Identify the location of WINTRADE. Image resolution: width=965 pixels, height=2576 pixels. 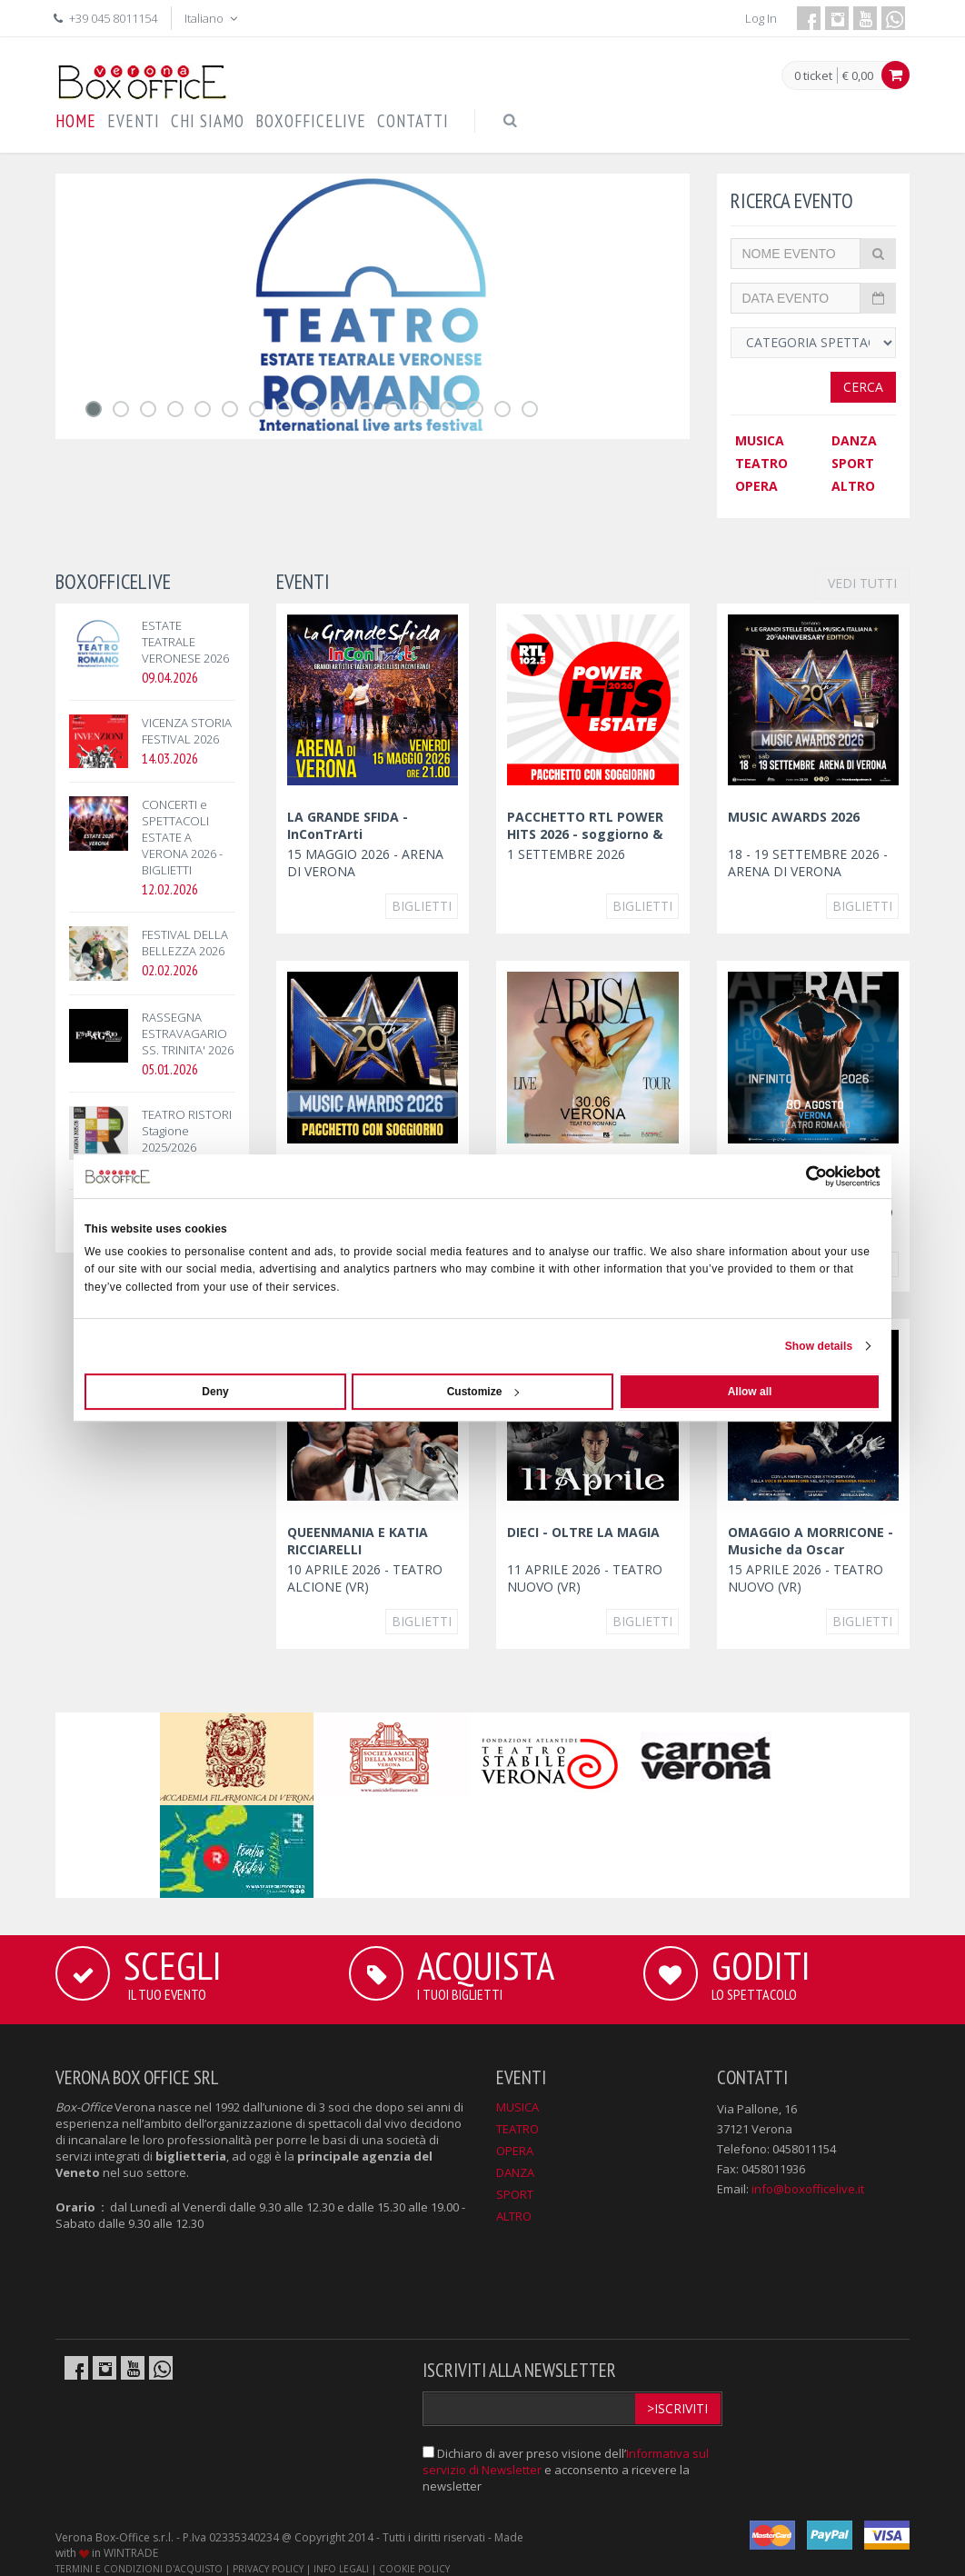
(131, 2553).